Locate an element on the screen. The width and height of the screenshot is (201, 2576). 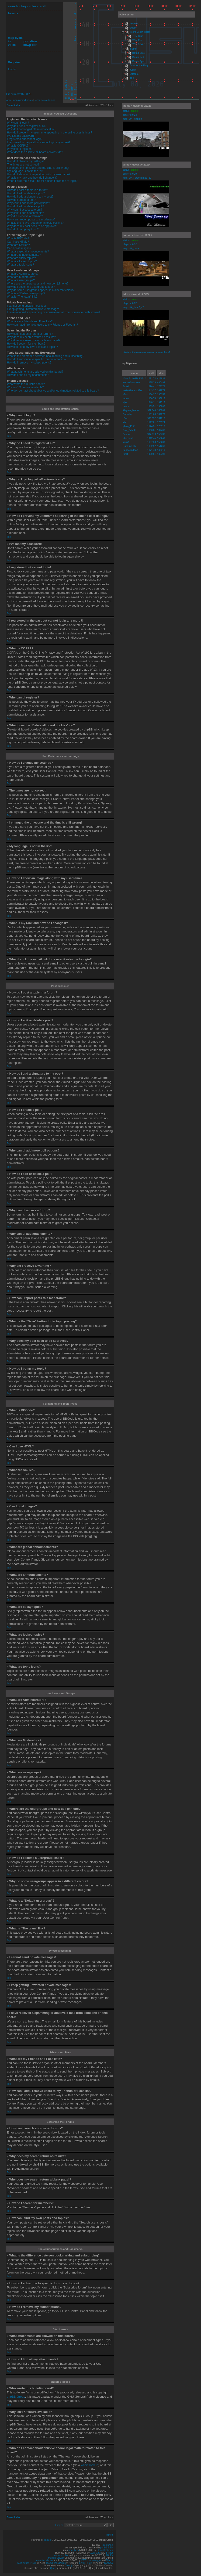
Why can’t I add attachments? is located at coordinates (25, 213).